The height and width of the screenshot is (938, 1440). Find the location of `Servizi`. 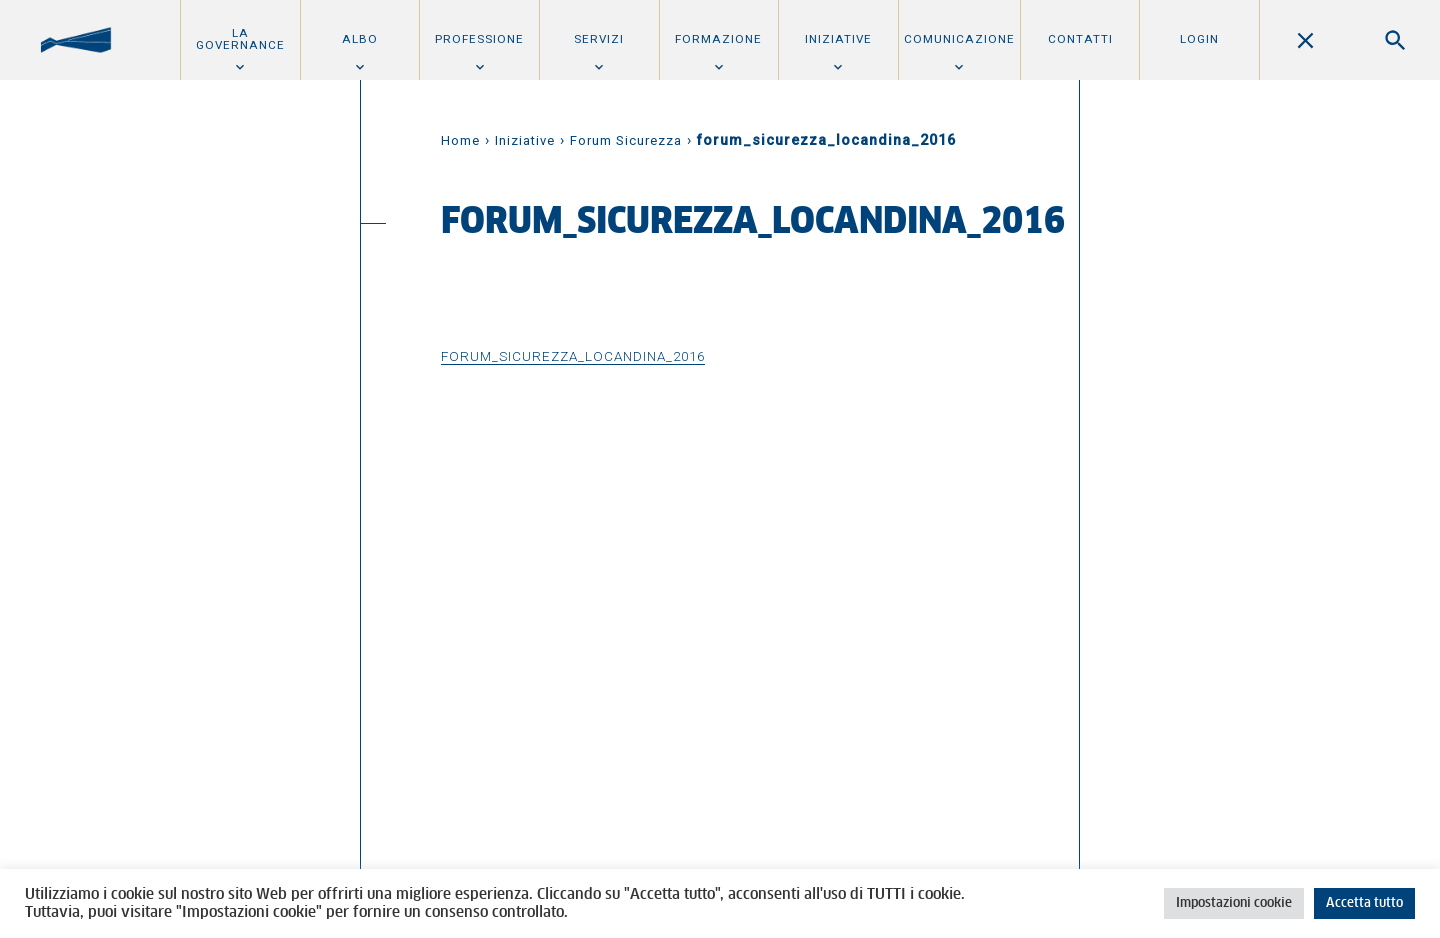

Servizi is located at coordinates (599, 39).